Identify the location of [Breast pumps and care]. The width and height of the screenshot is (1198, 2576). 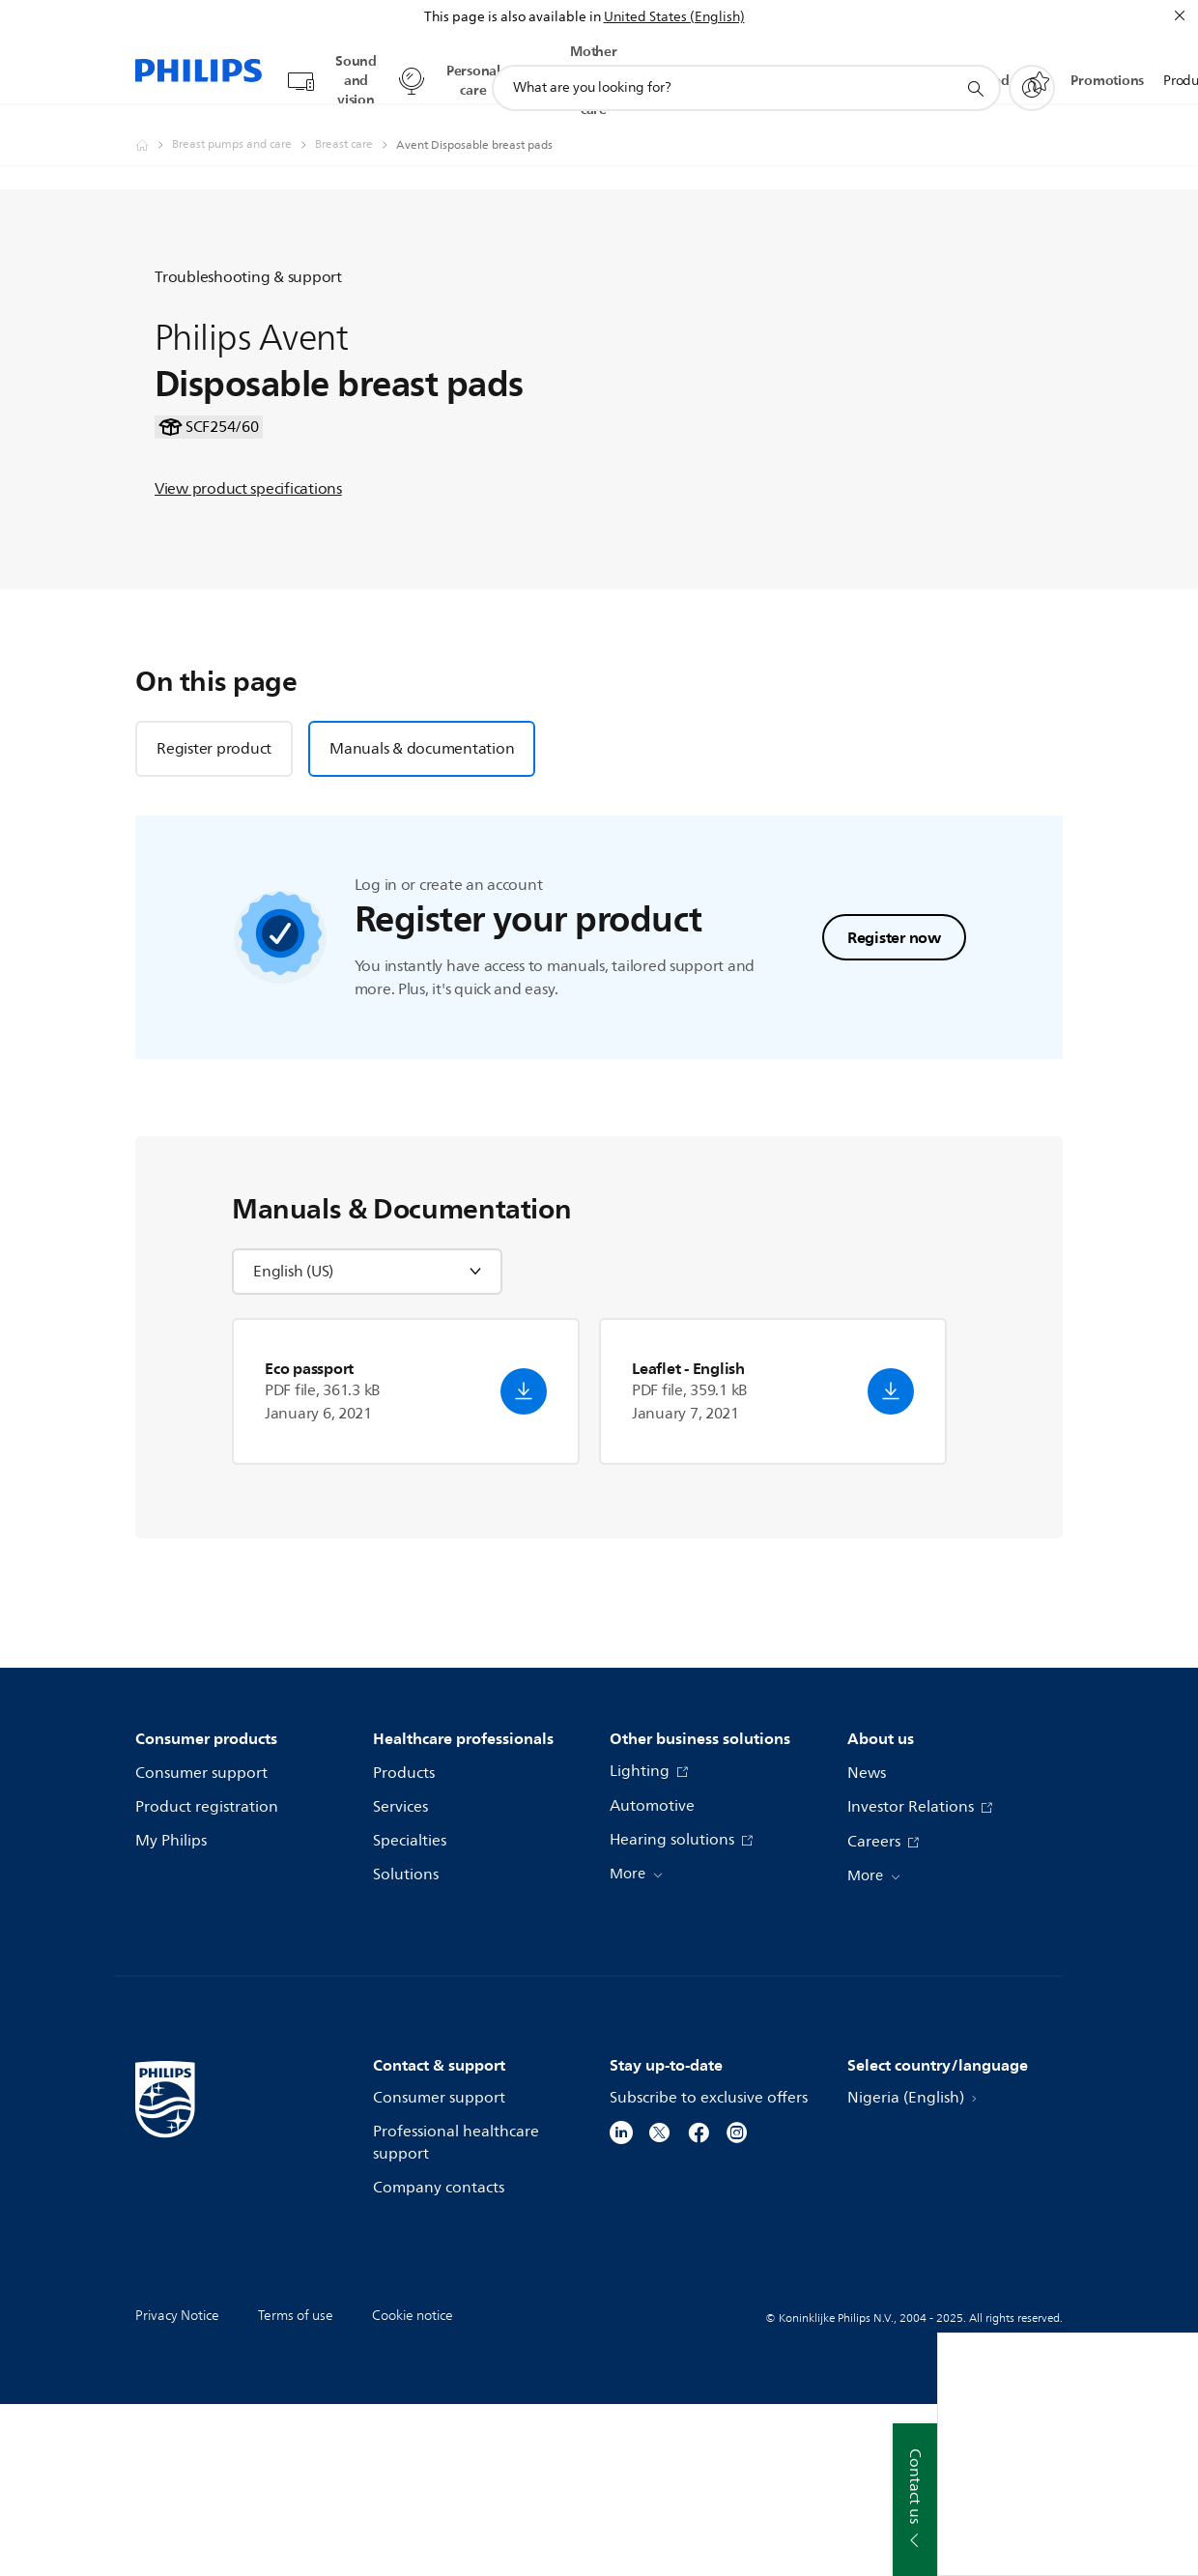
(243, 126).